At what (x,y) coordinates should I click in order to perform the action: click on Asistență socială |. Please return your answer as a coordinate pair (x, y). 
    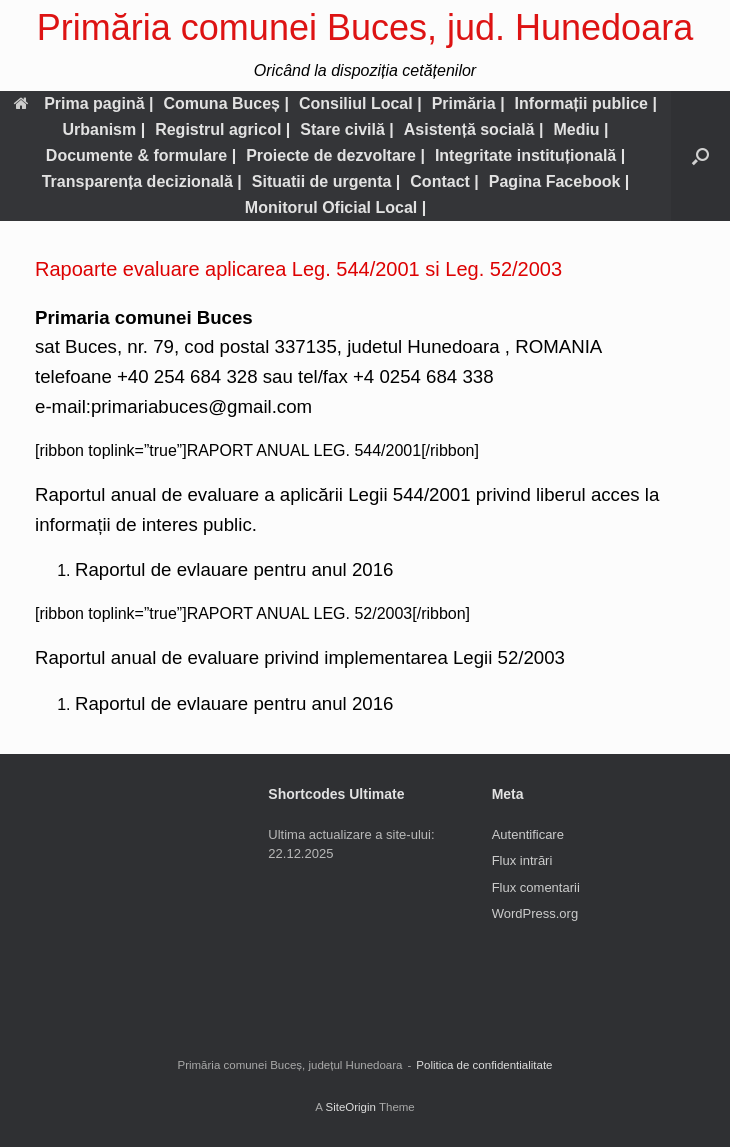
    Looking at the image, I should click on (474, 129).